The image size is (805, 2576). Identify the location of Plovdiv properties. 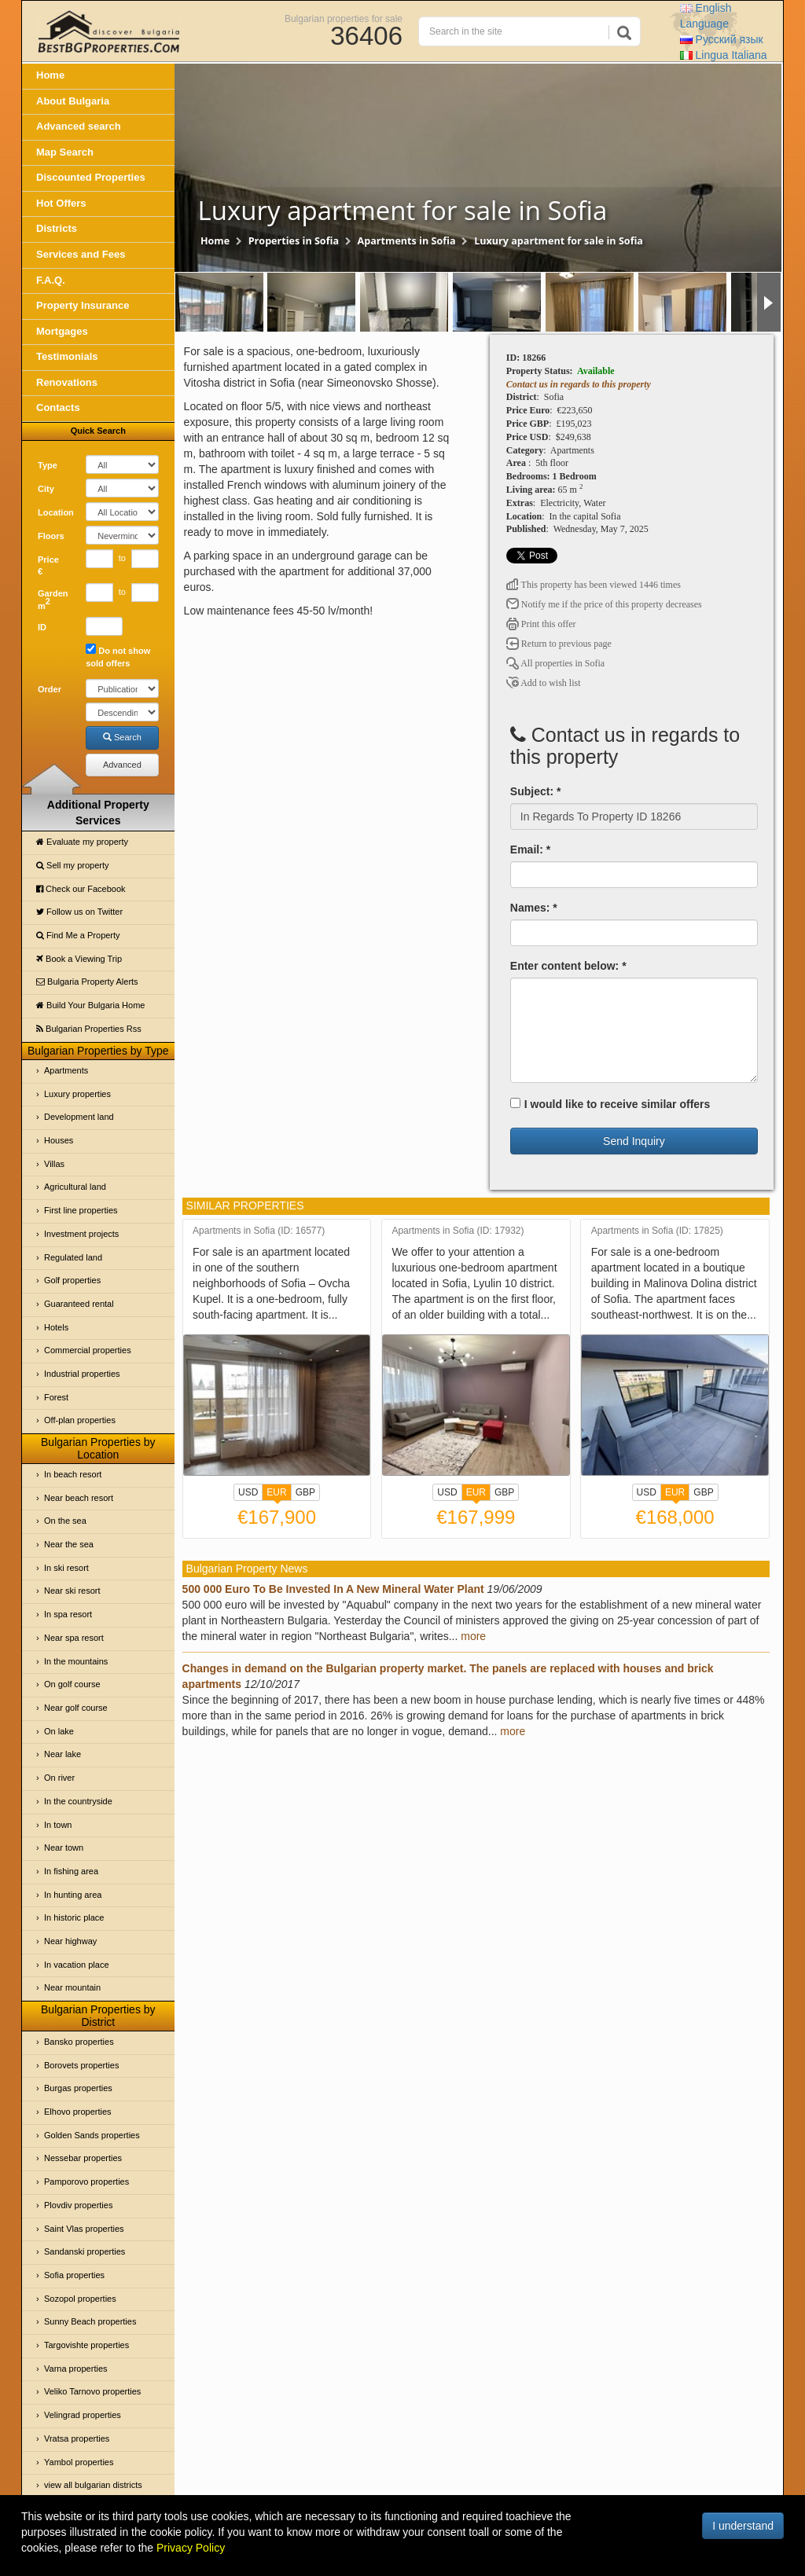
(78, 2205).